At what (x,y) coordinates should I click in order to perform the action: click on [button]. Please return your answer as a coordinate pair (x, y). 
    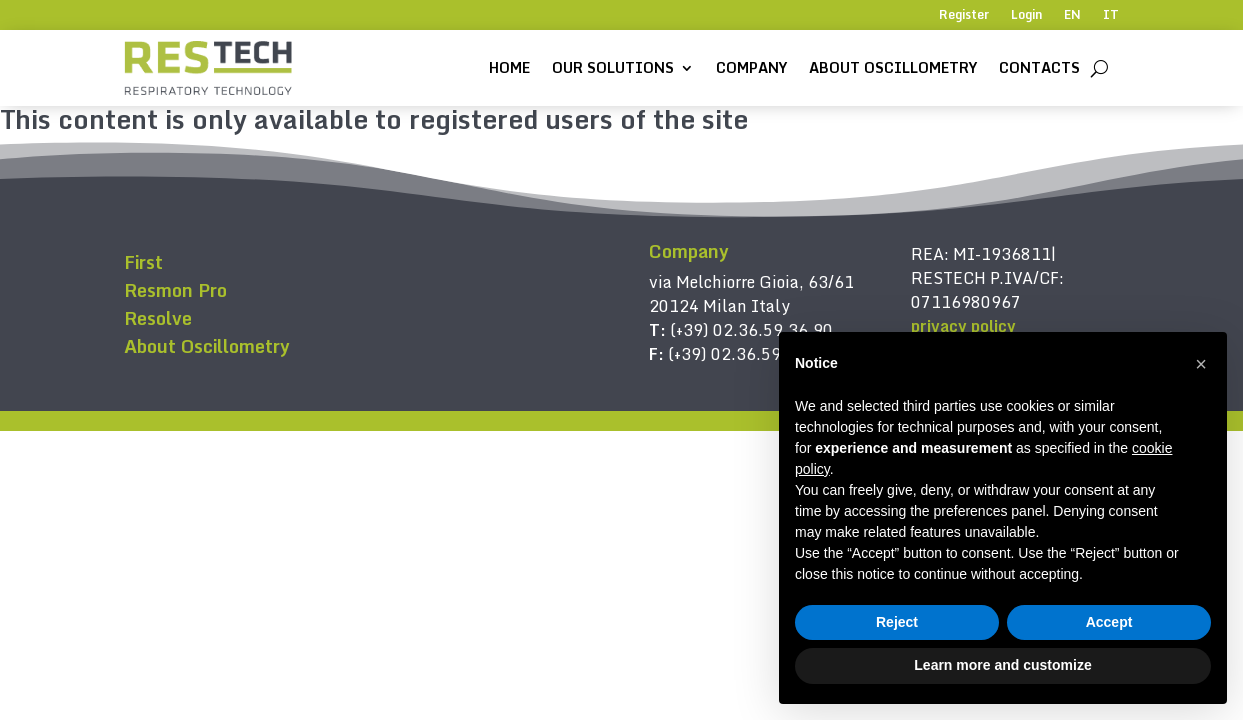
    Looking at the image, I should click on (1201, 364).